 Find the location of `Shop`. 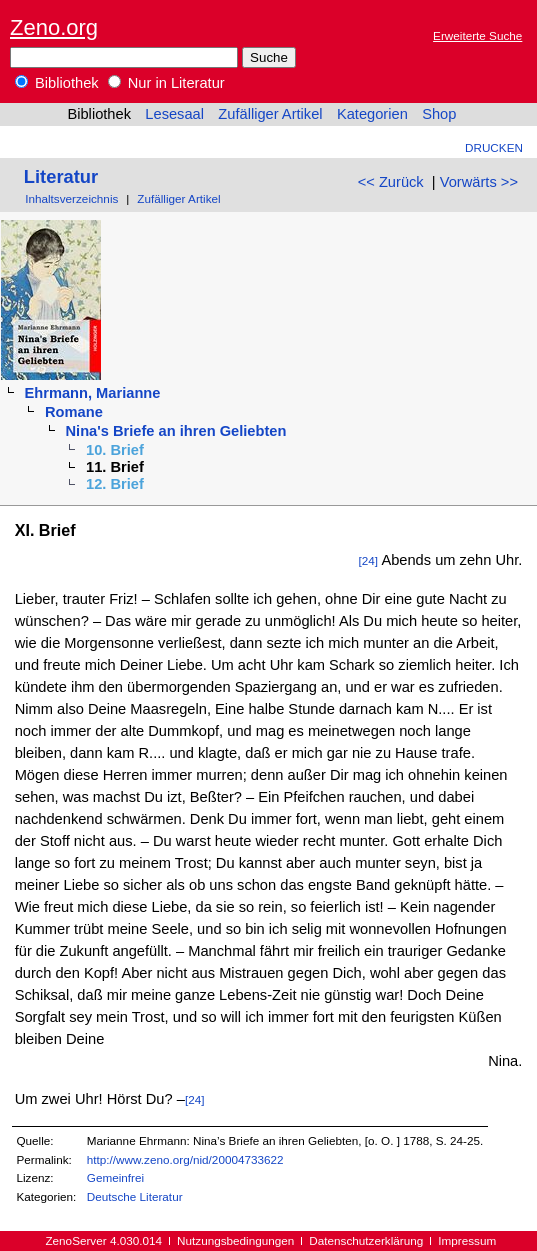

Shop is located at coordinates (439, 114).